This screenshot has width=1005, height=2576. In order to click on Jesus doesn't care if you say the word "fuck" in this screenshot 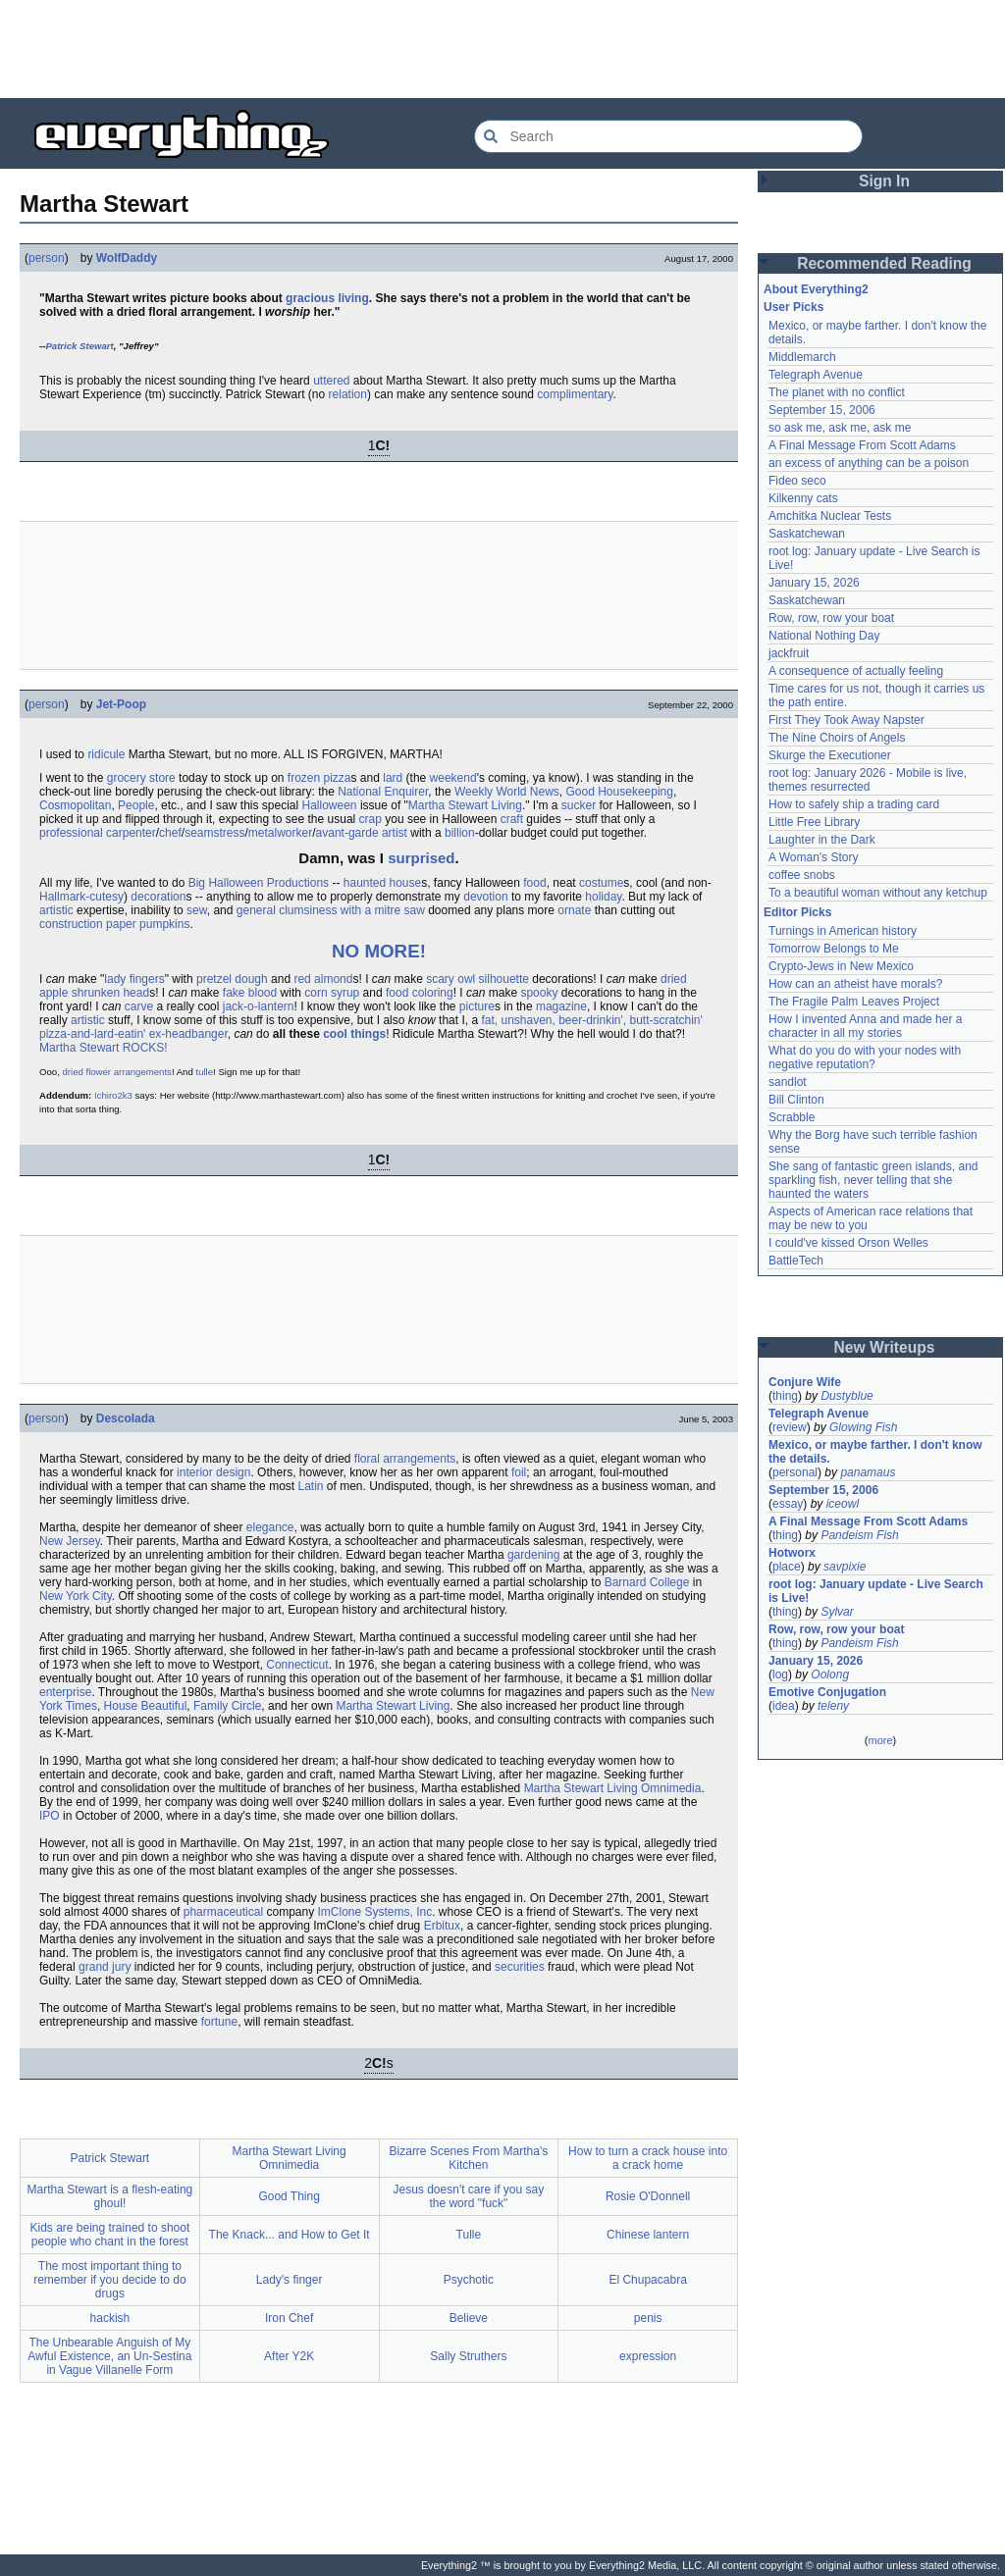, I will do `click(469, 2196)`.